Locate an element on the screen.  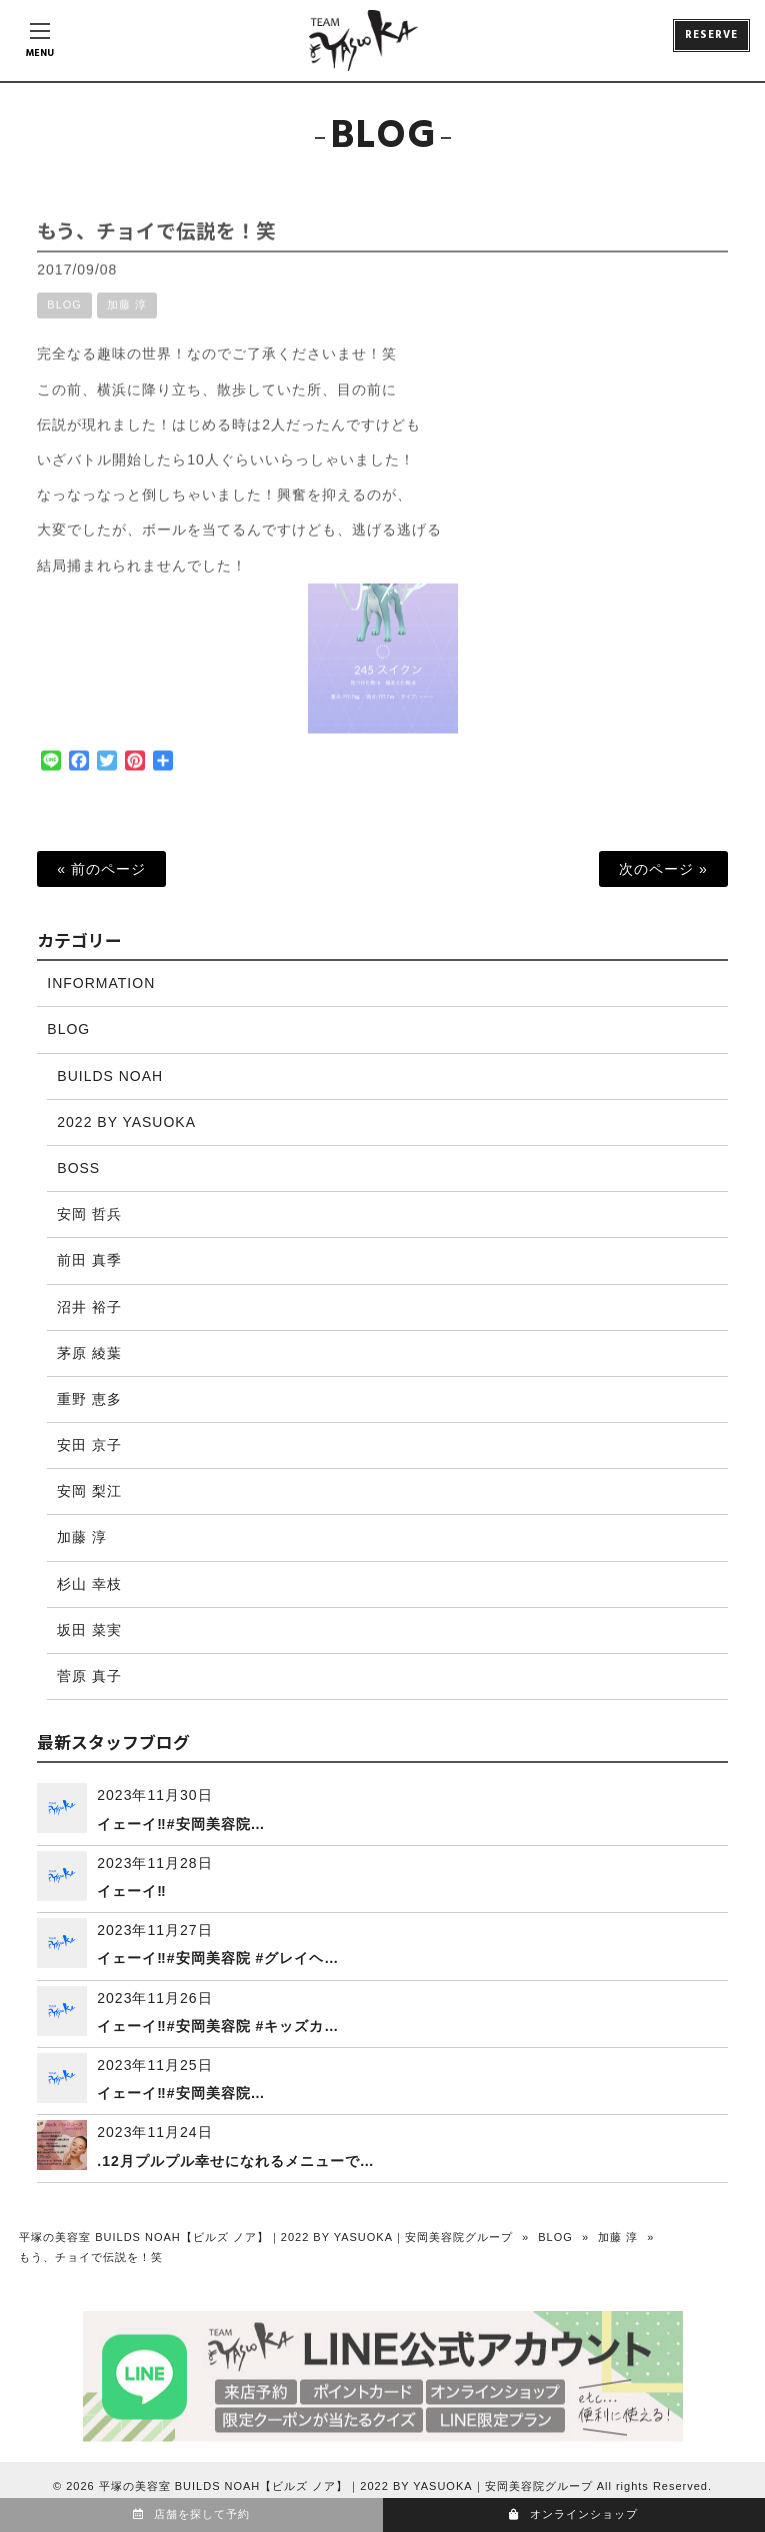
重野 恵多 is located at coordinates (89, 1399).